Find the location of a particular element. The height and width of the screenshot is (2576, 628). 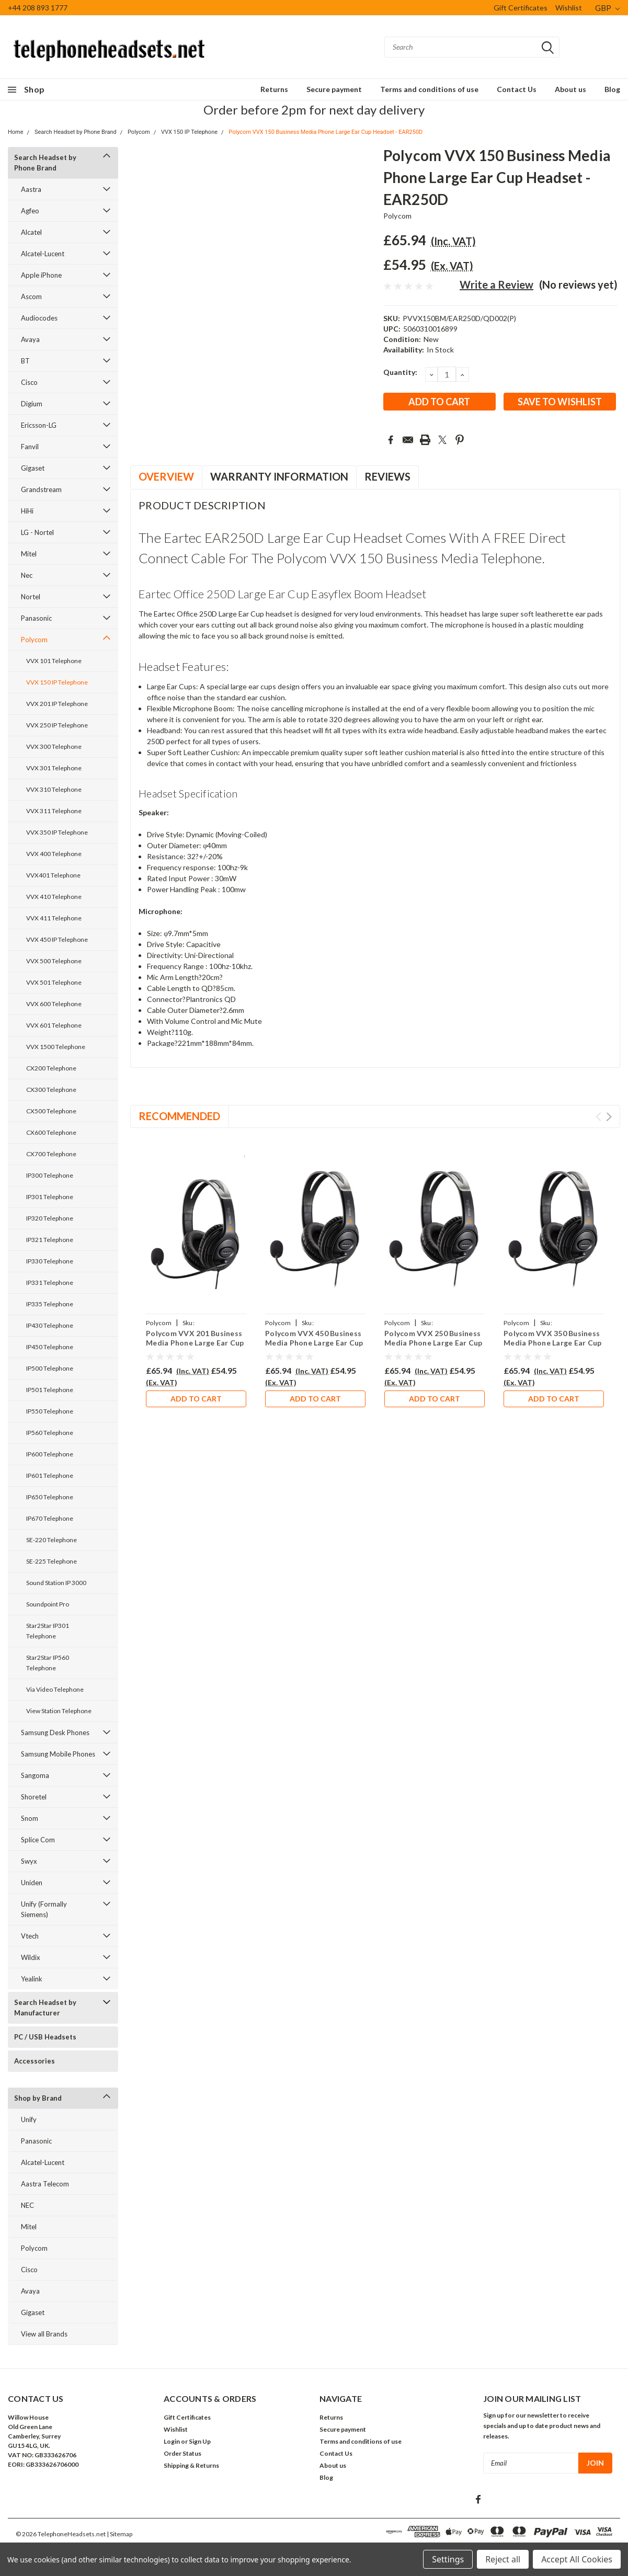

Quantity: is located at coordinates (400, 372).